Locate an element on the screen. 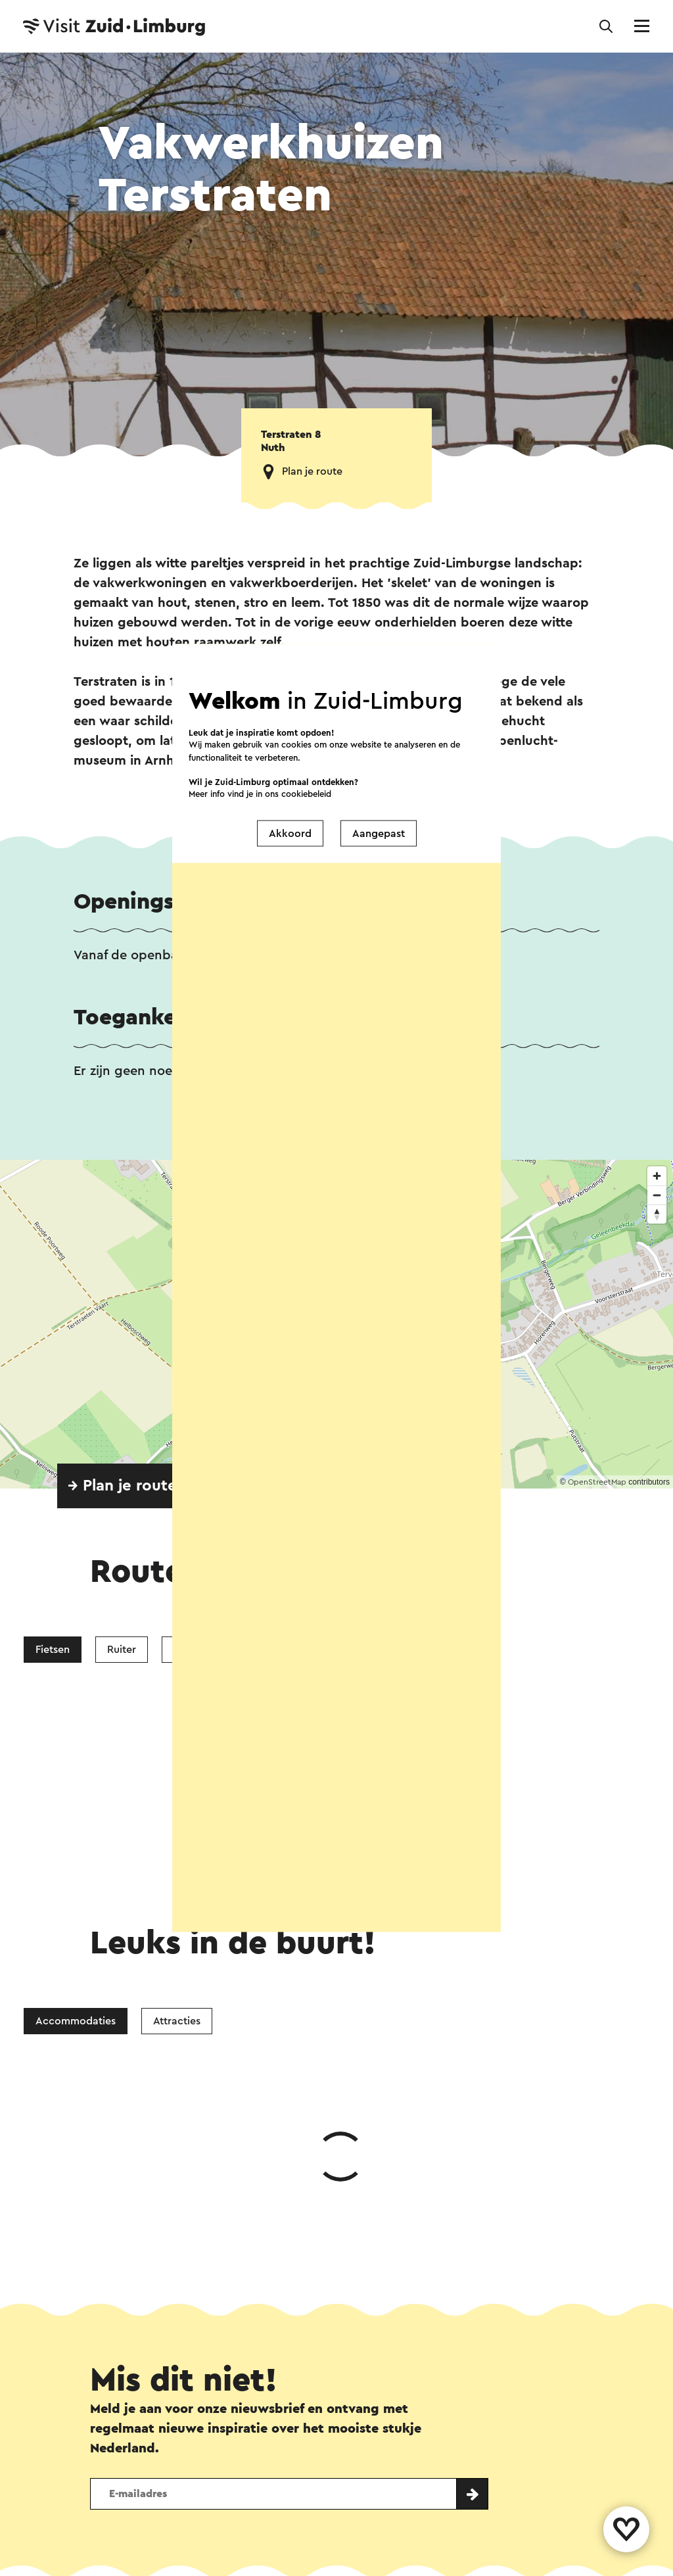  → Plan je route is located at coordinates (122, 1486).